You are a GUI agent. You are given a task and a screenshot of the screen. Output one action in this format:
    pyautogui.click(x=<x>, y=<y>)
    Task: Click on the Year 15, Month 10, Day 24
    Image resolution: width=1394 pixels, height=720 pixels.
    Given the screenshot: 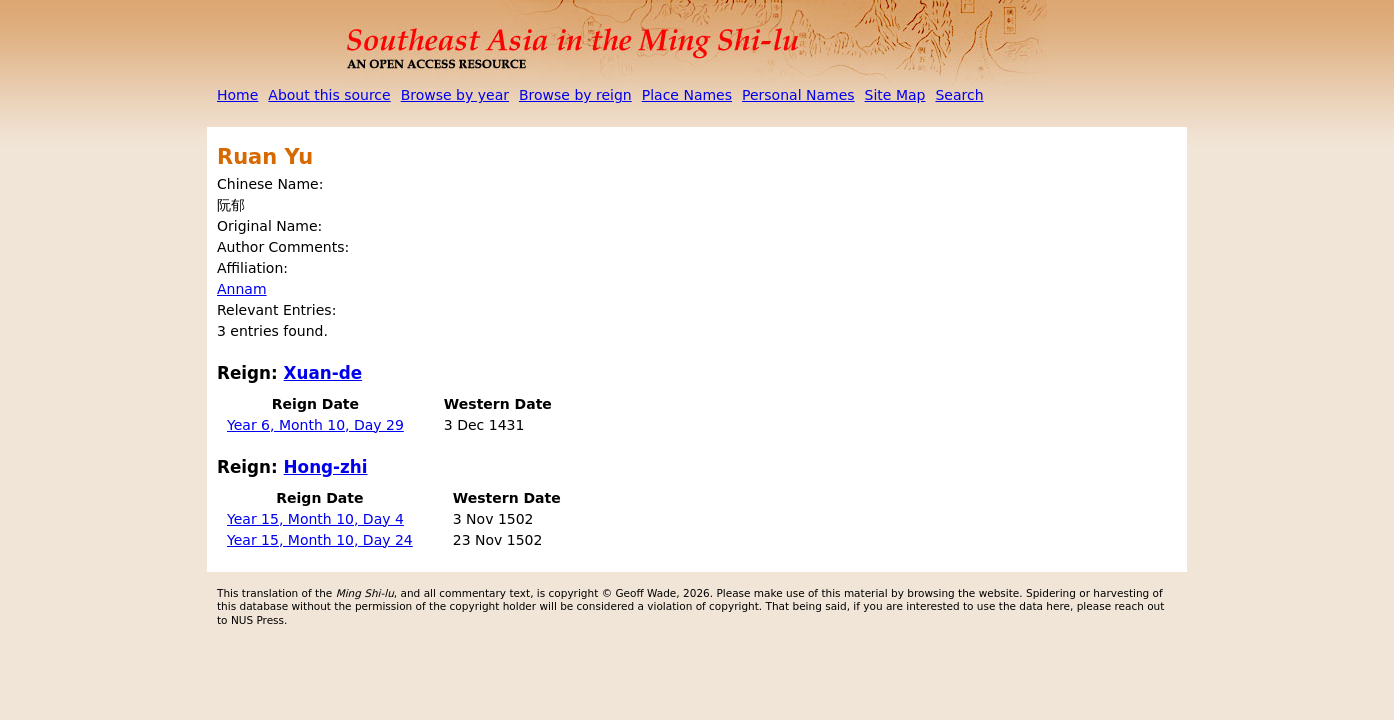 What is the action you would take?
    pyautogui.click(x=320, y=540)
    